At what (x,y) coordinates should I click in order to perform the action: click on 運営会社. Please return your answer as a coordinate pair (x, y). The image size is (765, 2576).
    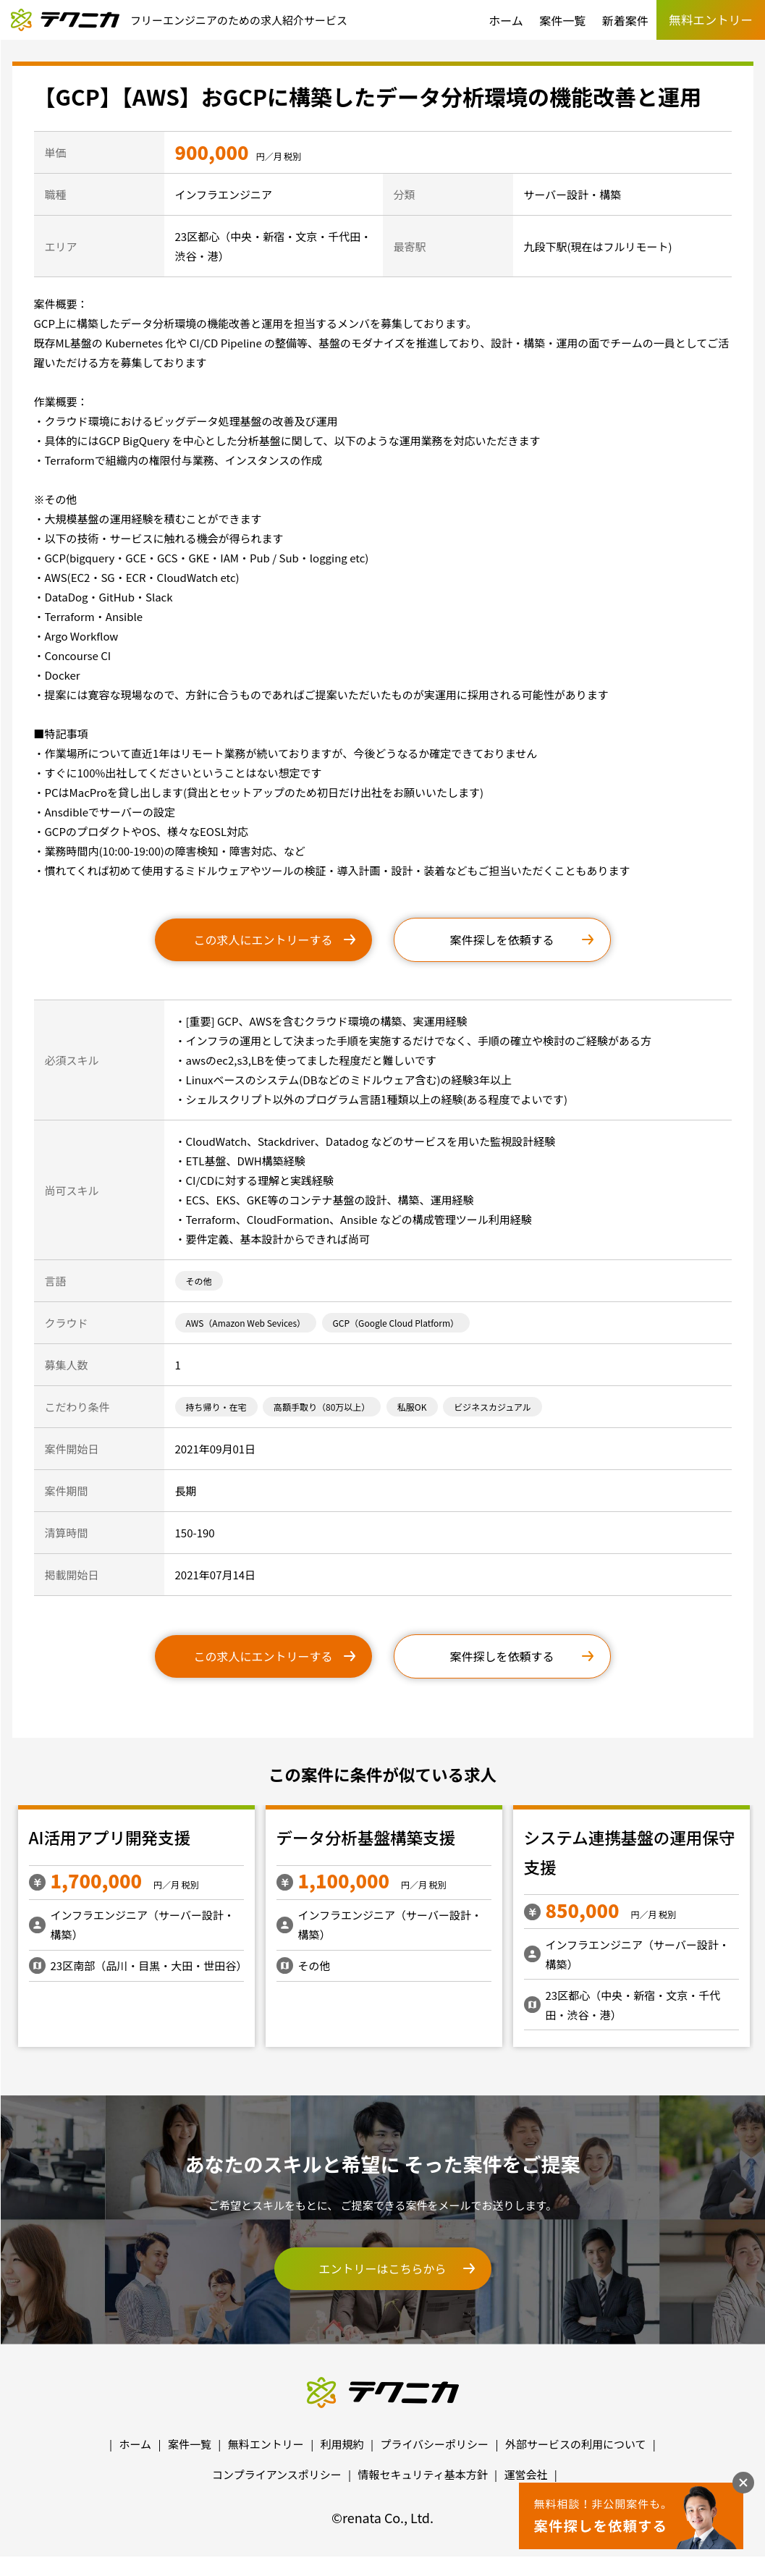
    Looking at the image, I should click on (525, 2474).